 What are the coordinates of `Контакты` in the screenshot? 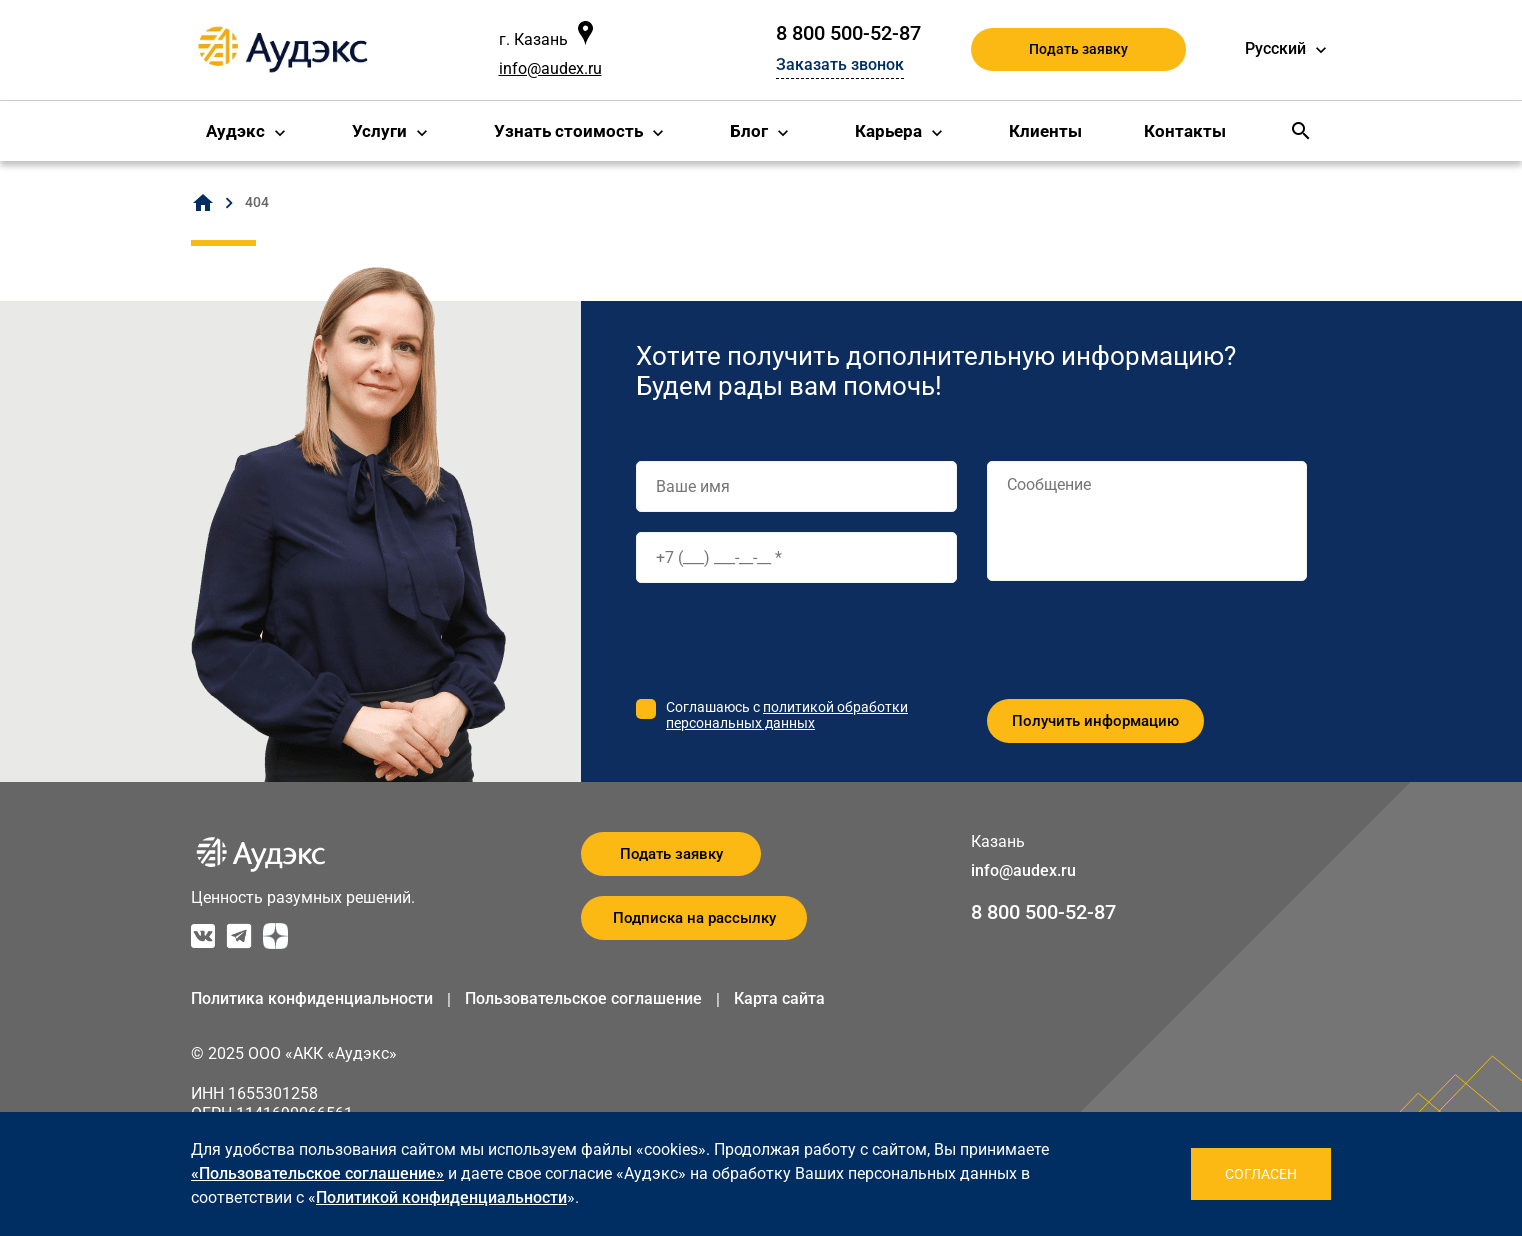 It's located at (1185, 131).